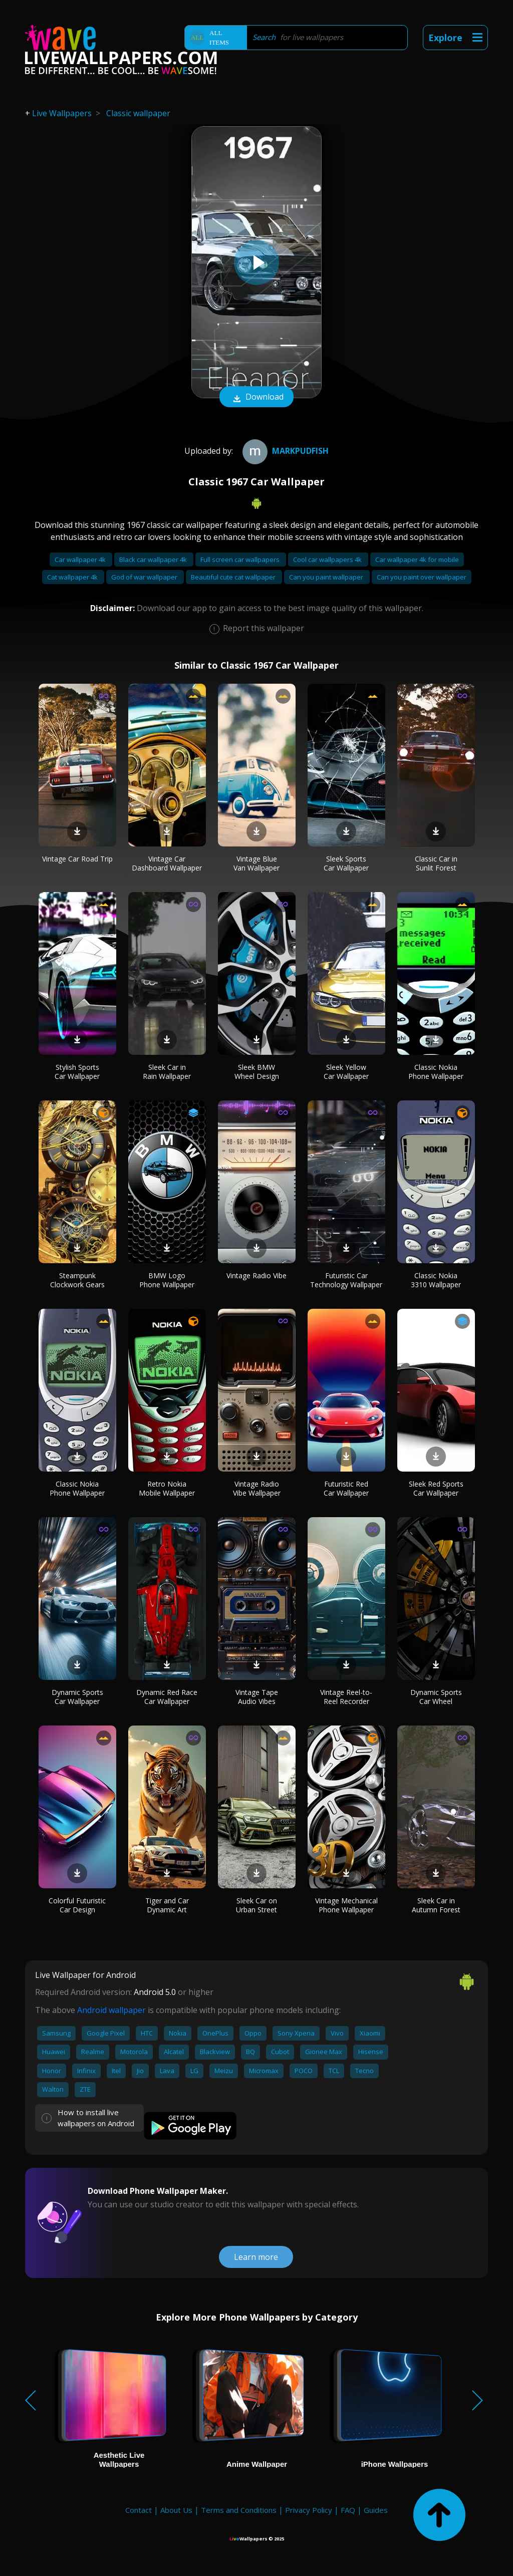  I want to click on Sleek Red Sports Car Wallpaper, so click(436, 1488).